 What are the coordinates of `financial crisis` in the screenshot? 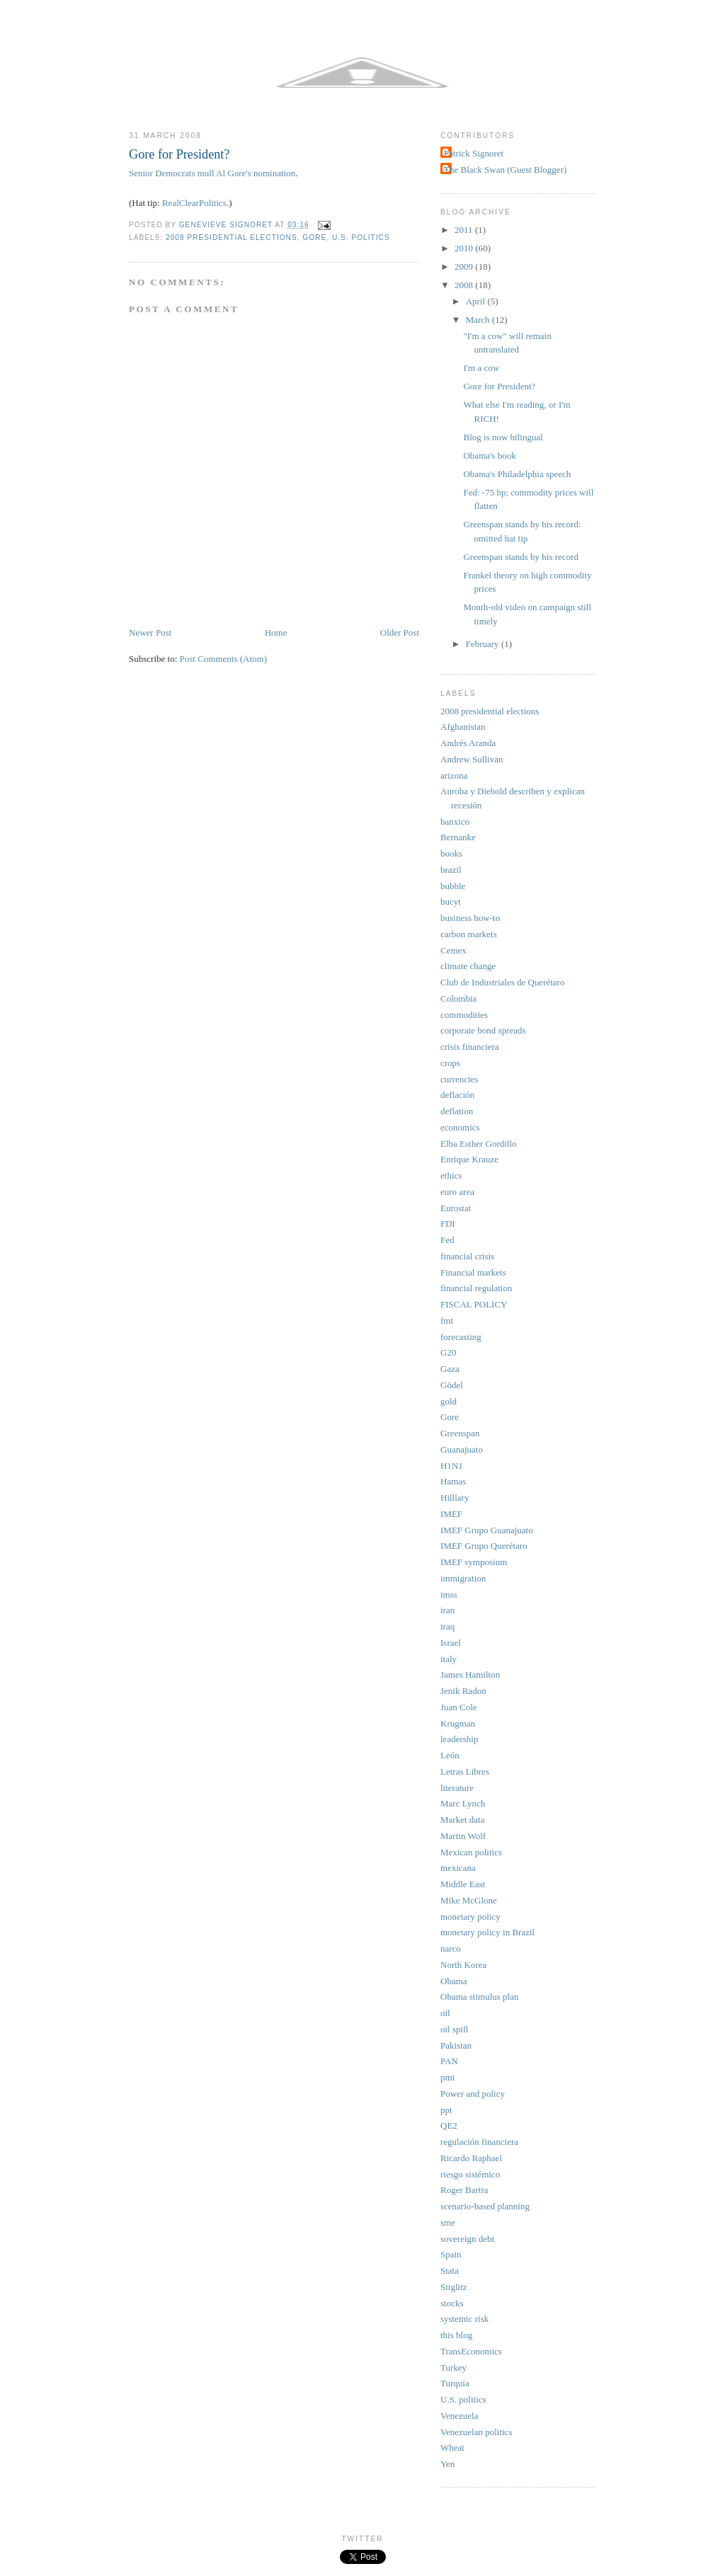 It's located at (467, 1256).